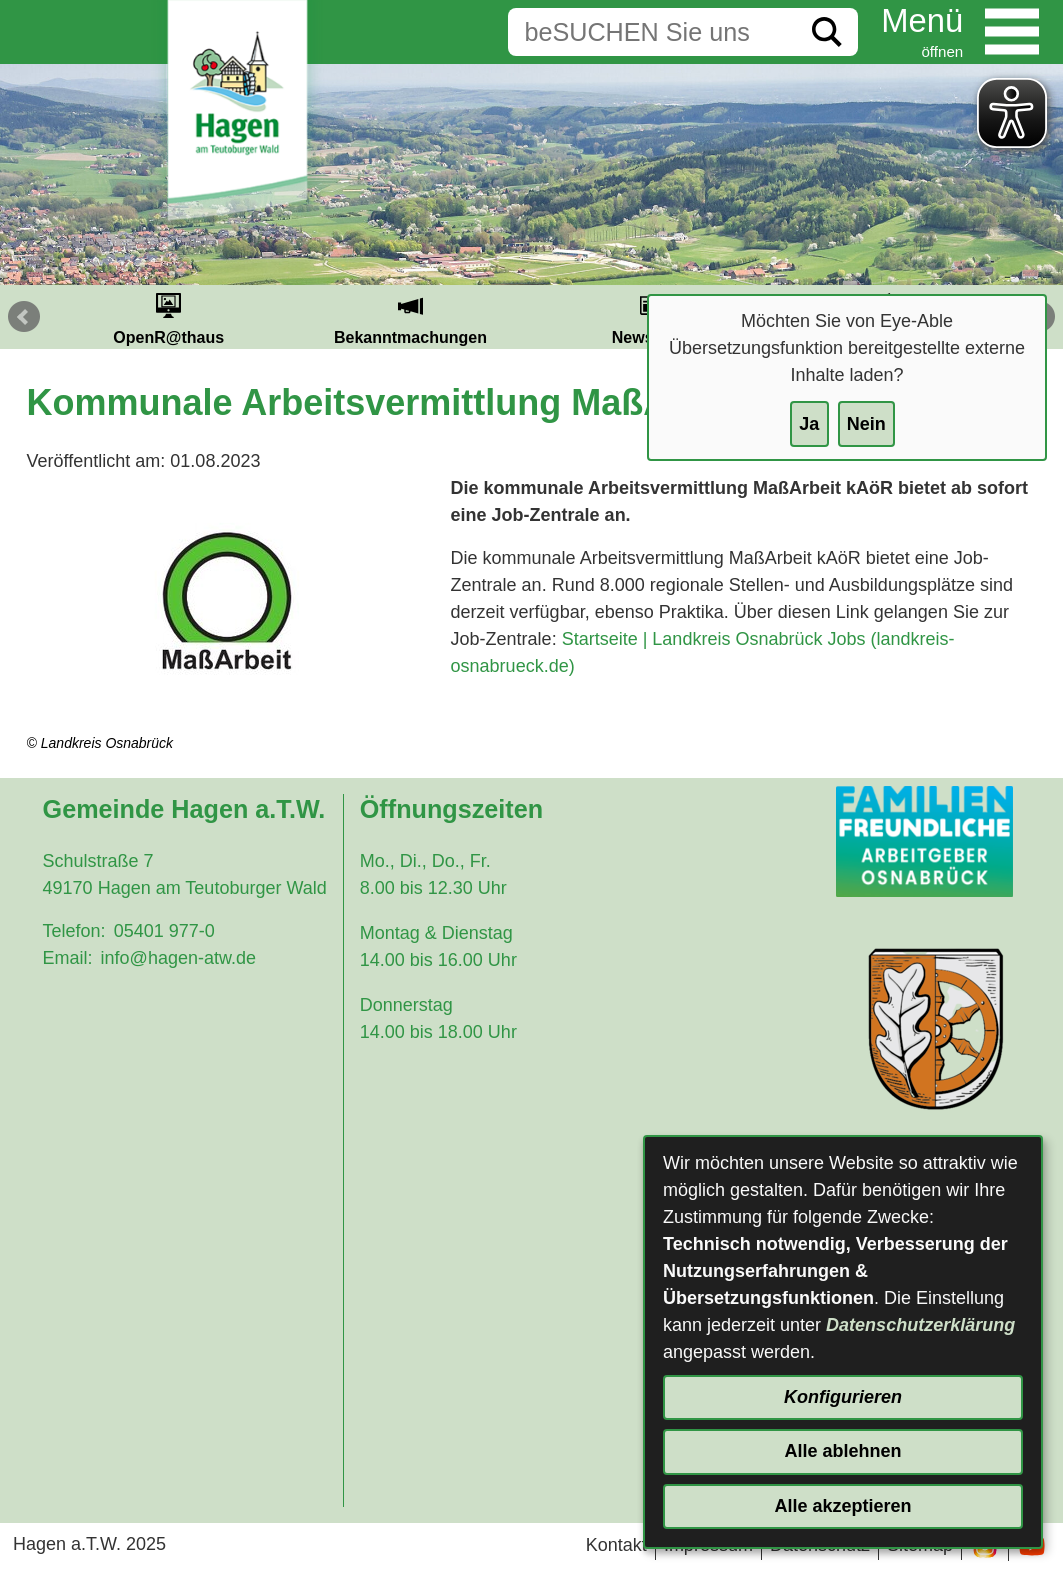 The width and height of the screenshot is (1063, 1569). Describe the element at coordinates (68, 958) in the screenshot. I see `Email:` at that location.